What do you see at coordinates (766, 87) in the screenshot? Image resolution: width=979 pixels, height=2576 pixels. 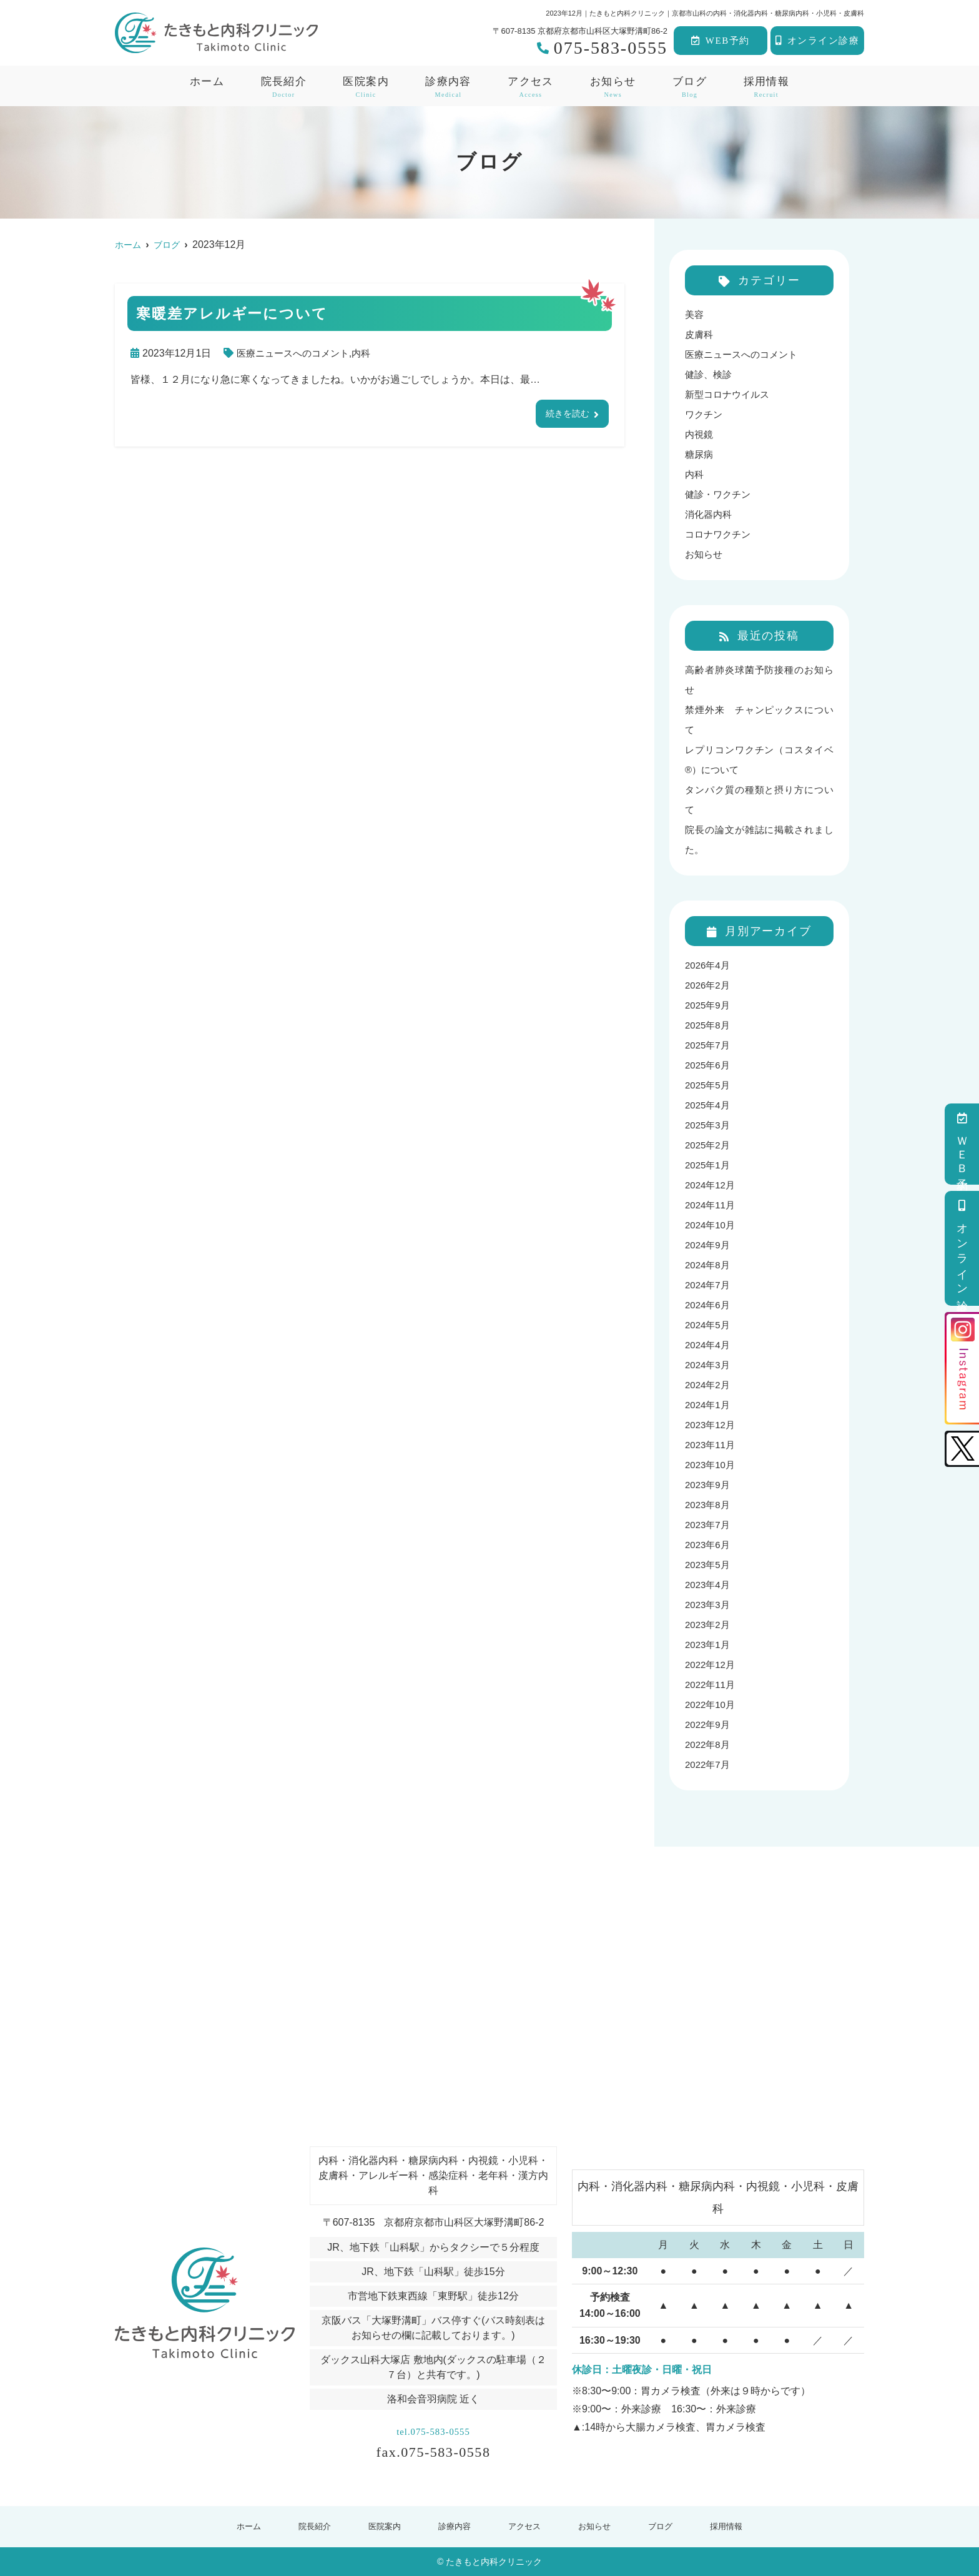 I see `採用情報` at bounding box center [766, 87].